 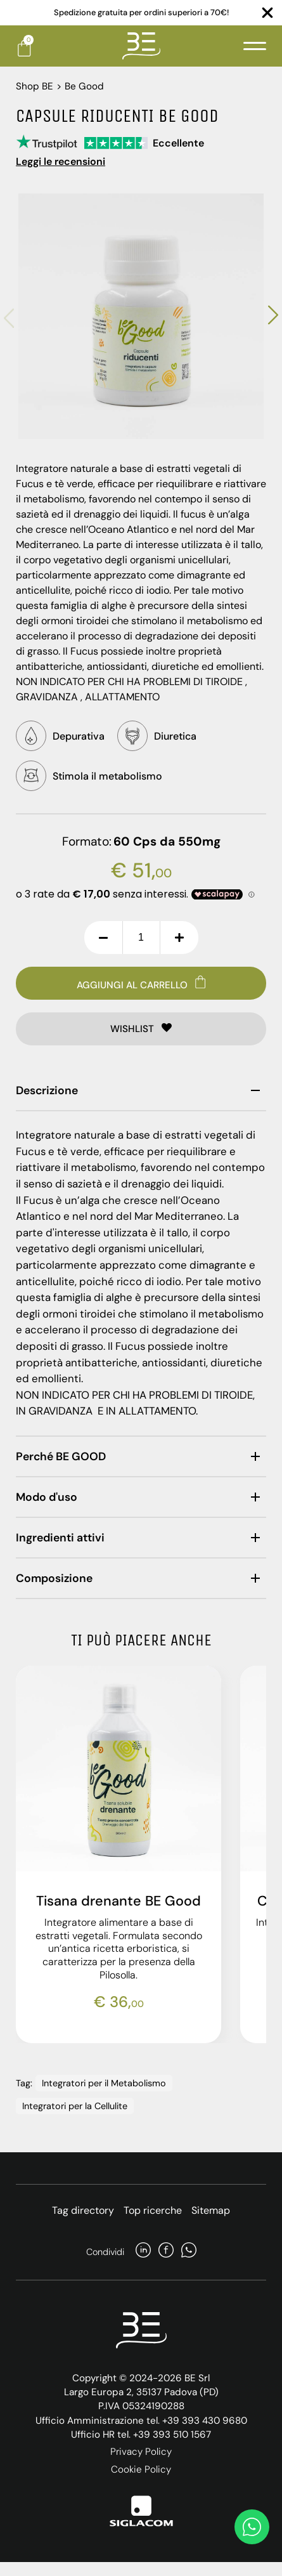 What do you see at coordinates (166, 2251) in the screenshot?
I see `[facebook]` at bounding box center [166, 2251].